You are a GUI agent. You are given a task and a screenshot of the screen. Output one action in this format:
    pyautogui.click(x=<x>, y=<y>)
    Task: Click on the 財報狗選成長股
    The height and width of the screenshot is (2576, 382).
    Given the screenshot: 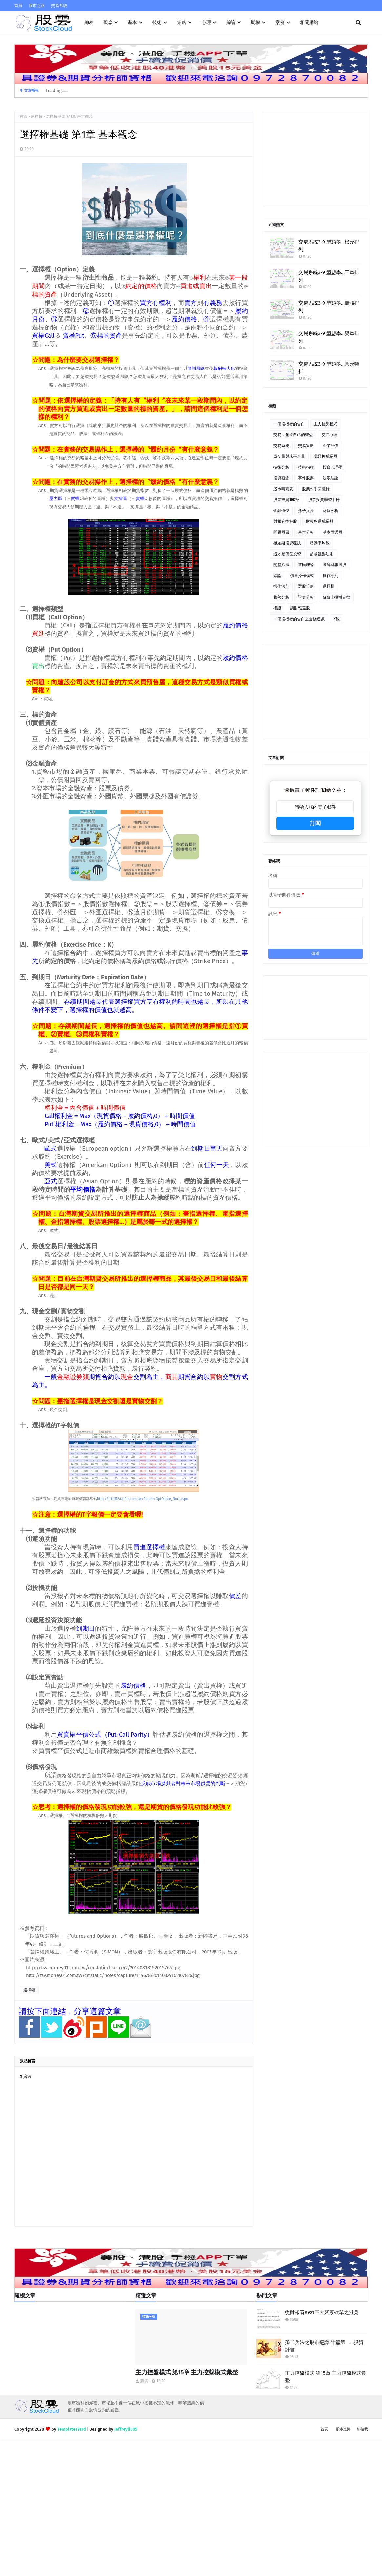 What is the action you would take?
    pyautogui.click(x=319, y=521)
    